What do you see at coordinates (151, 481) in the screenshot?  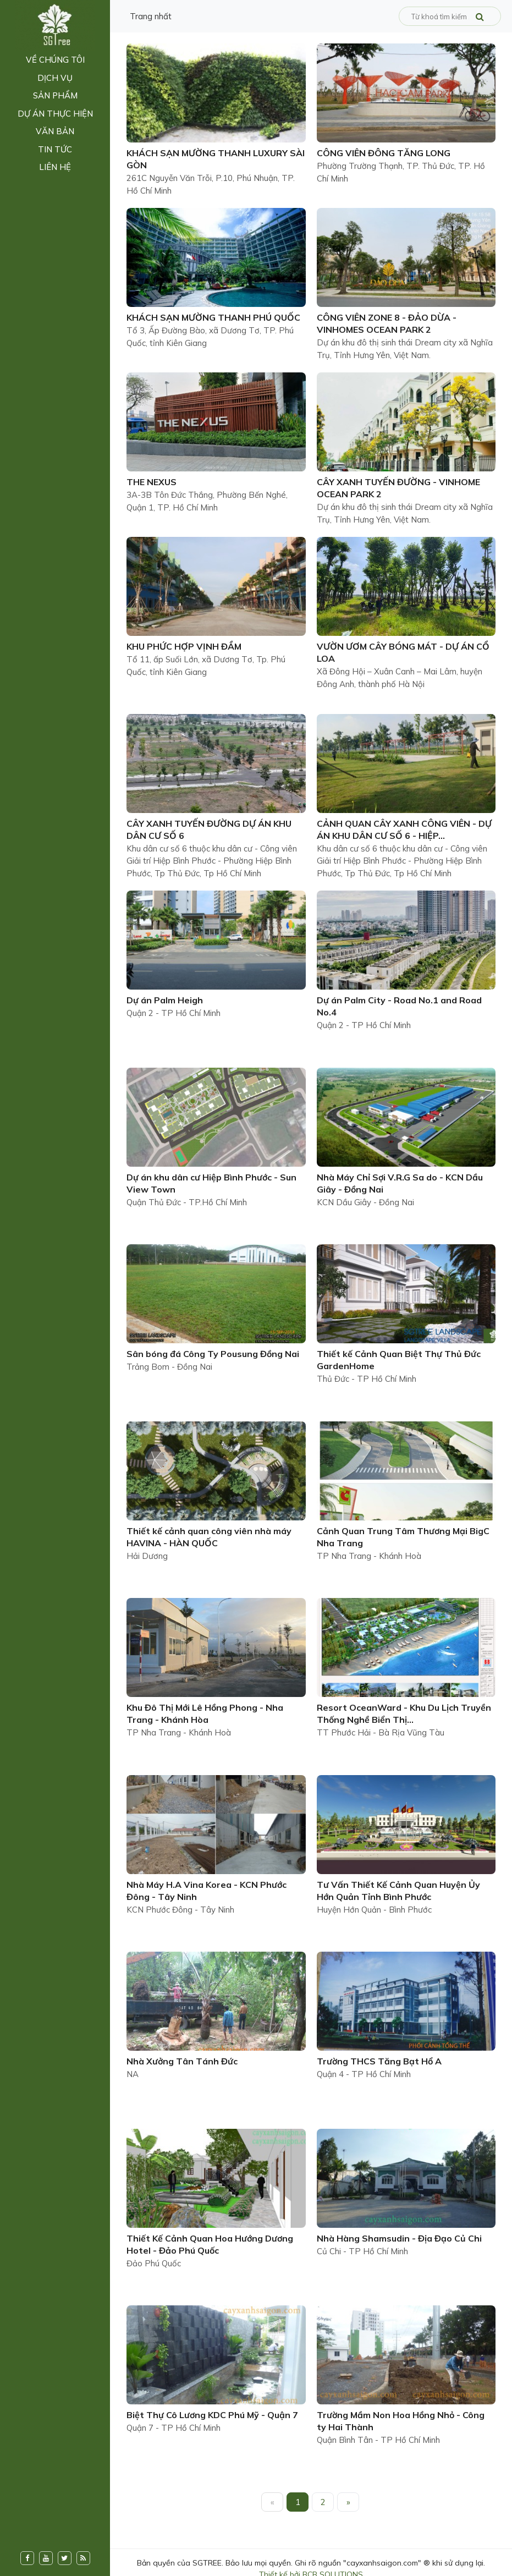 I see `THE NEXUS` at bounding box center [151, 481].